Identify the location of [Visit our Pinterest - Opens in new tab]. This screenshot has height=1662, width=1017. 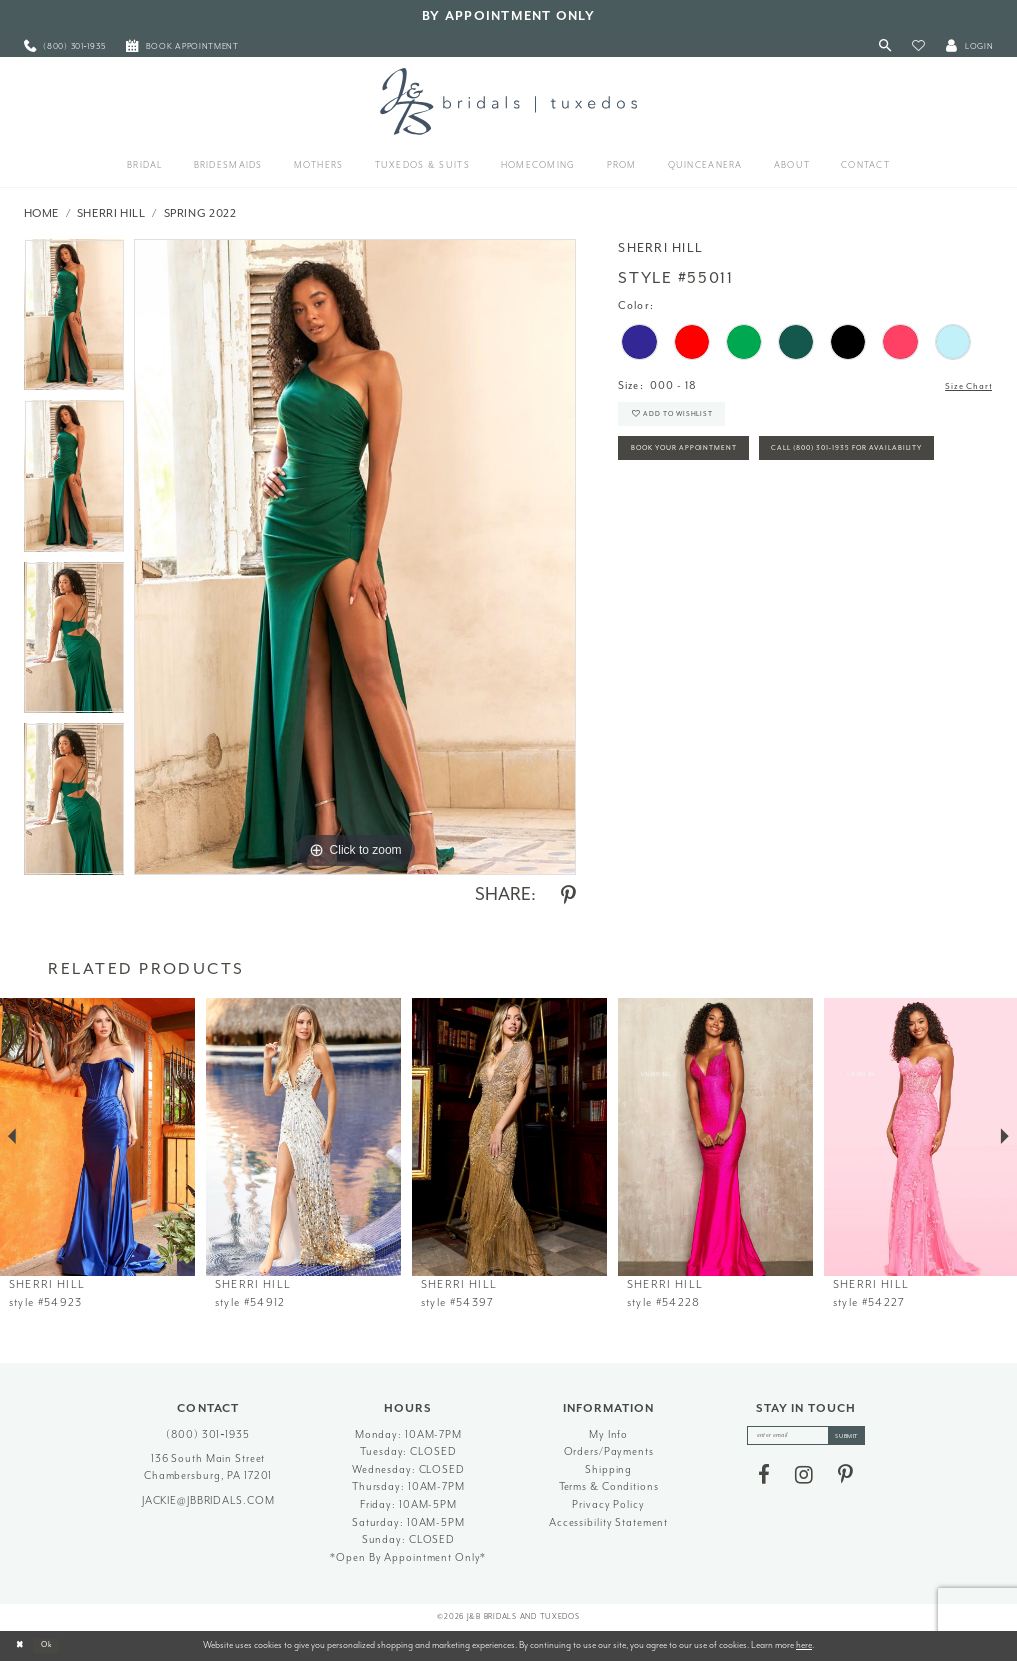
(845, 1480).